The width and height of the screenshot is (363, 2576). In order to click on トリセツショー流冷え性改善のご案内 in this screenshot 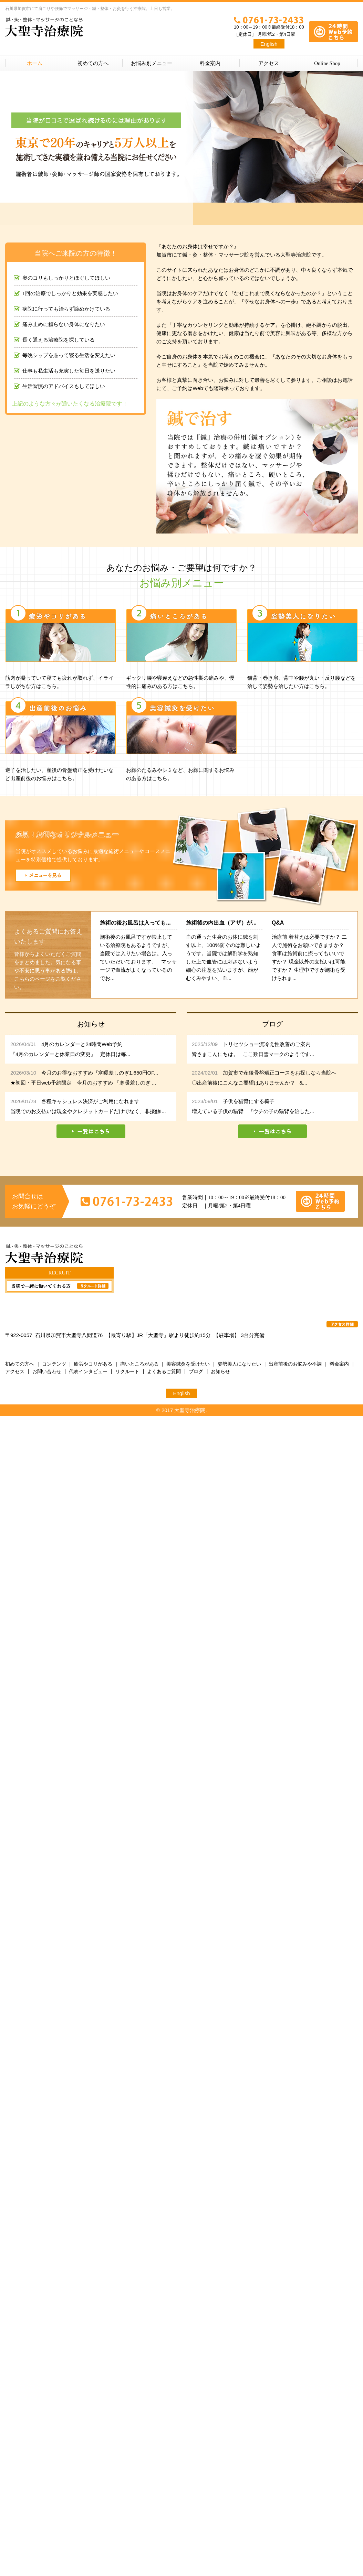, I will do `click(267, 1044)`.